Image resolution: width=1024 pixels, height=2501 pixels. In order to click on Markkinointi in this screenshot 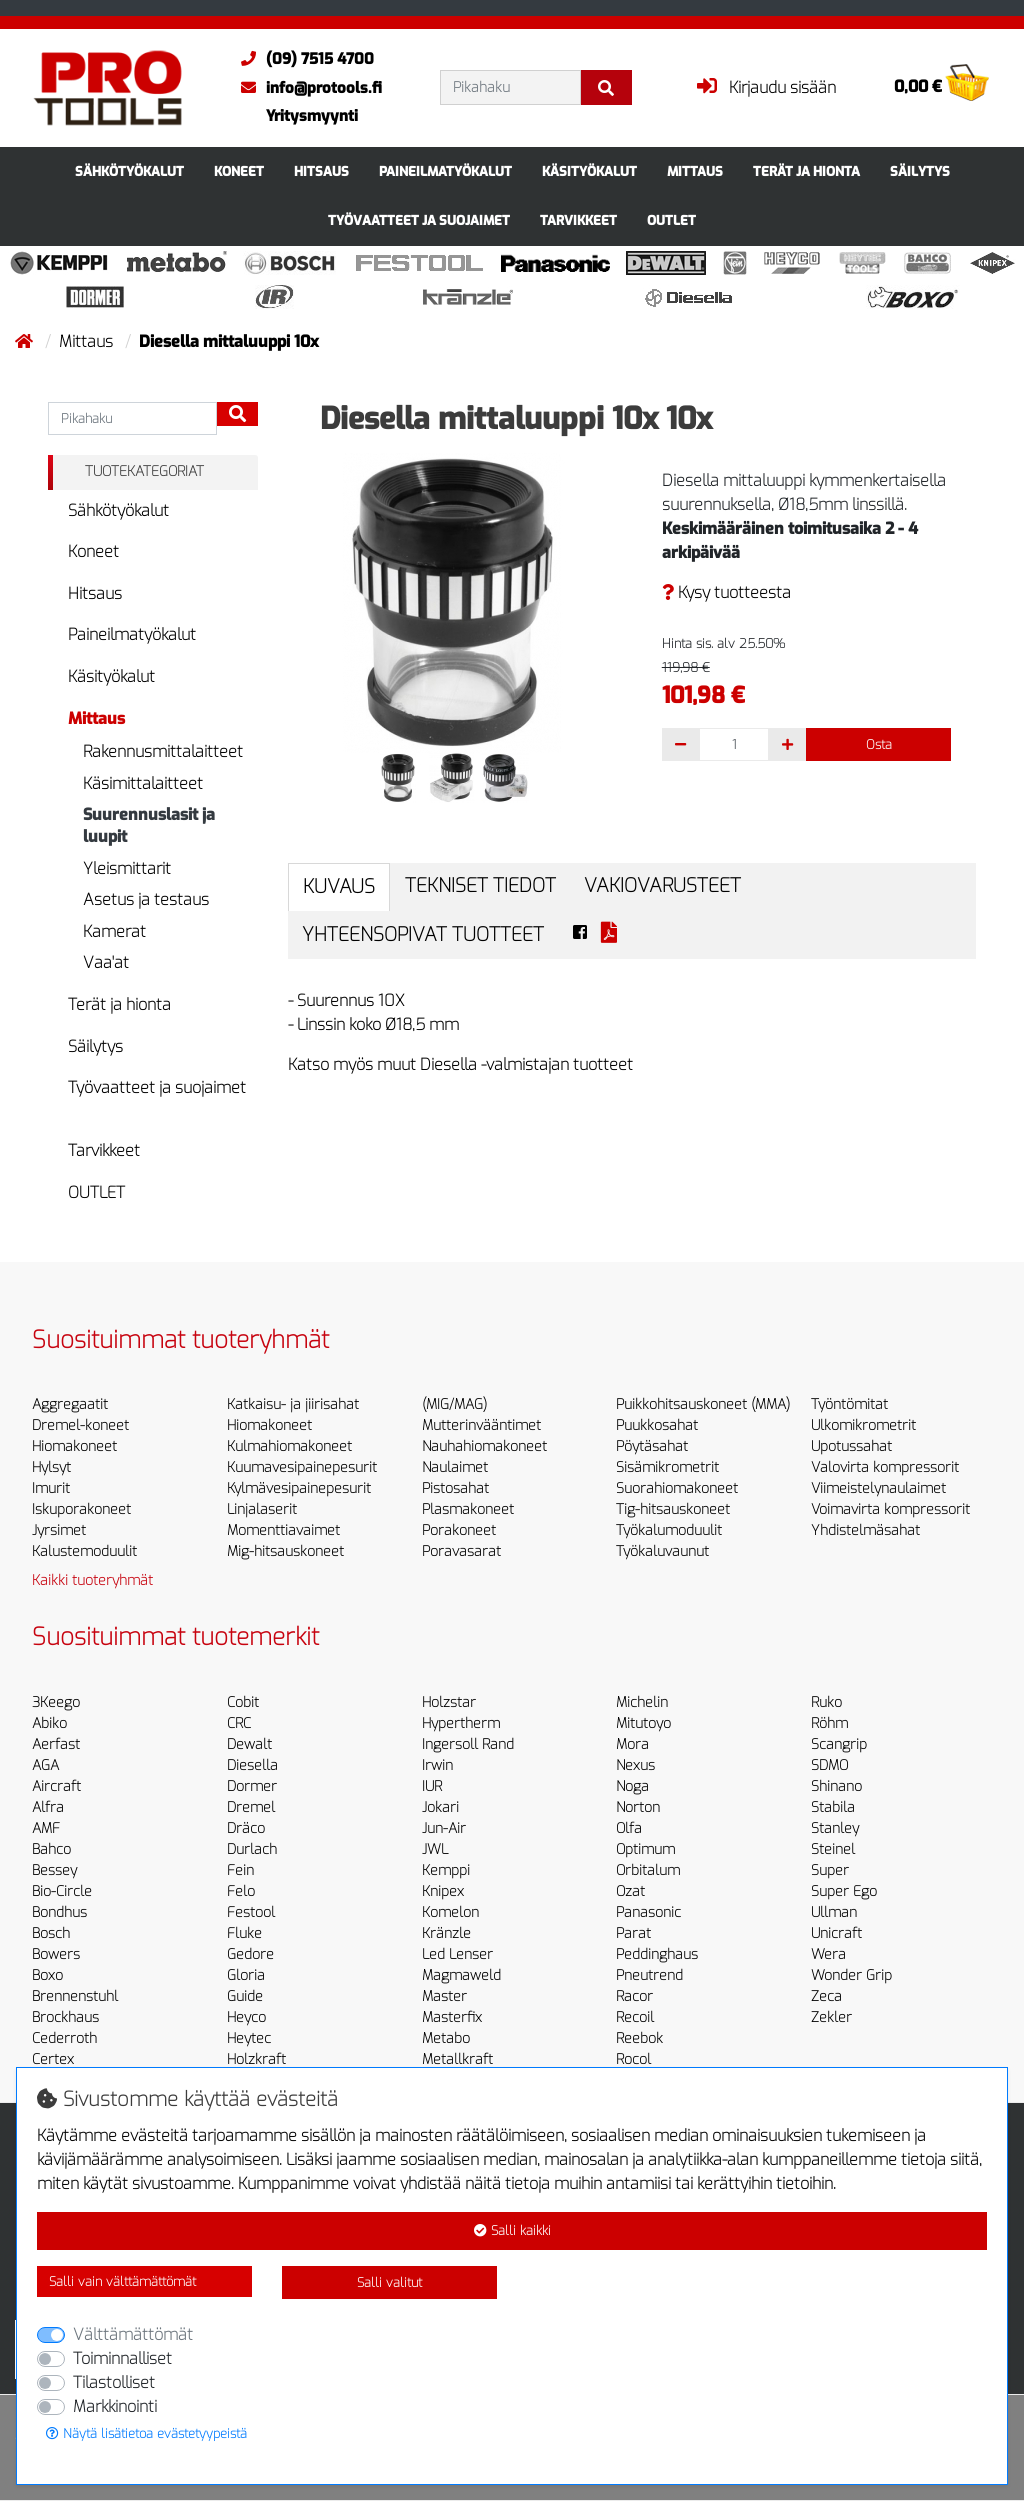, I will do `click(115, 2406)`.